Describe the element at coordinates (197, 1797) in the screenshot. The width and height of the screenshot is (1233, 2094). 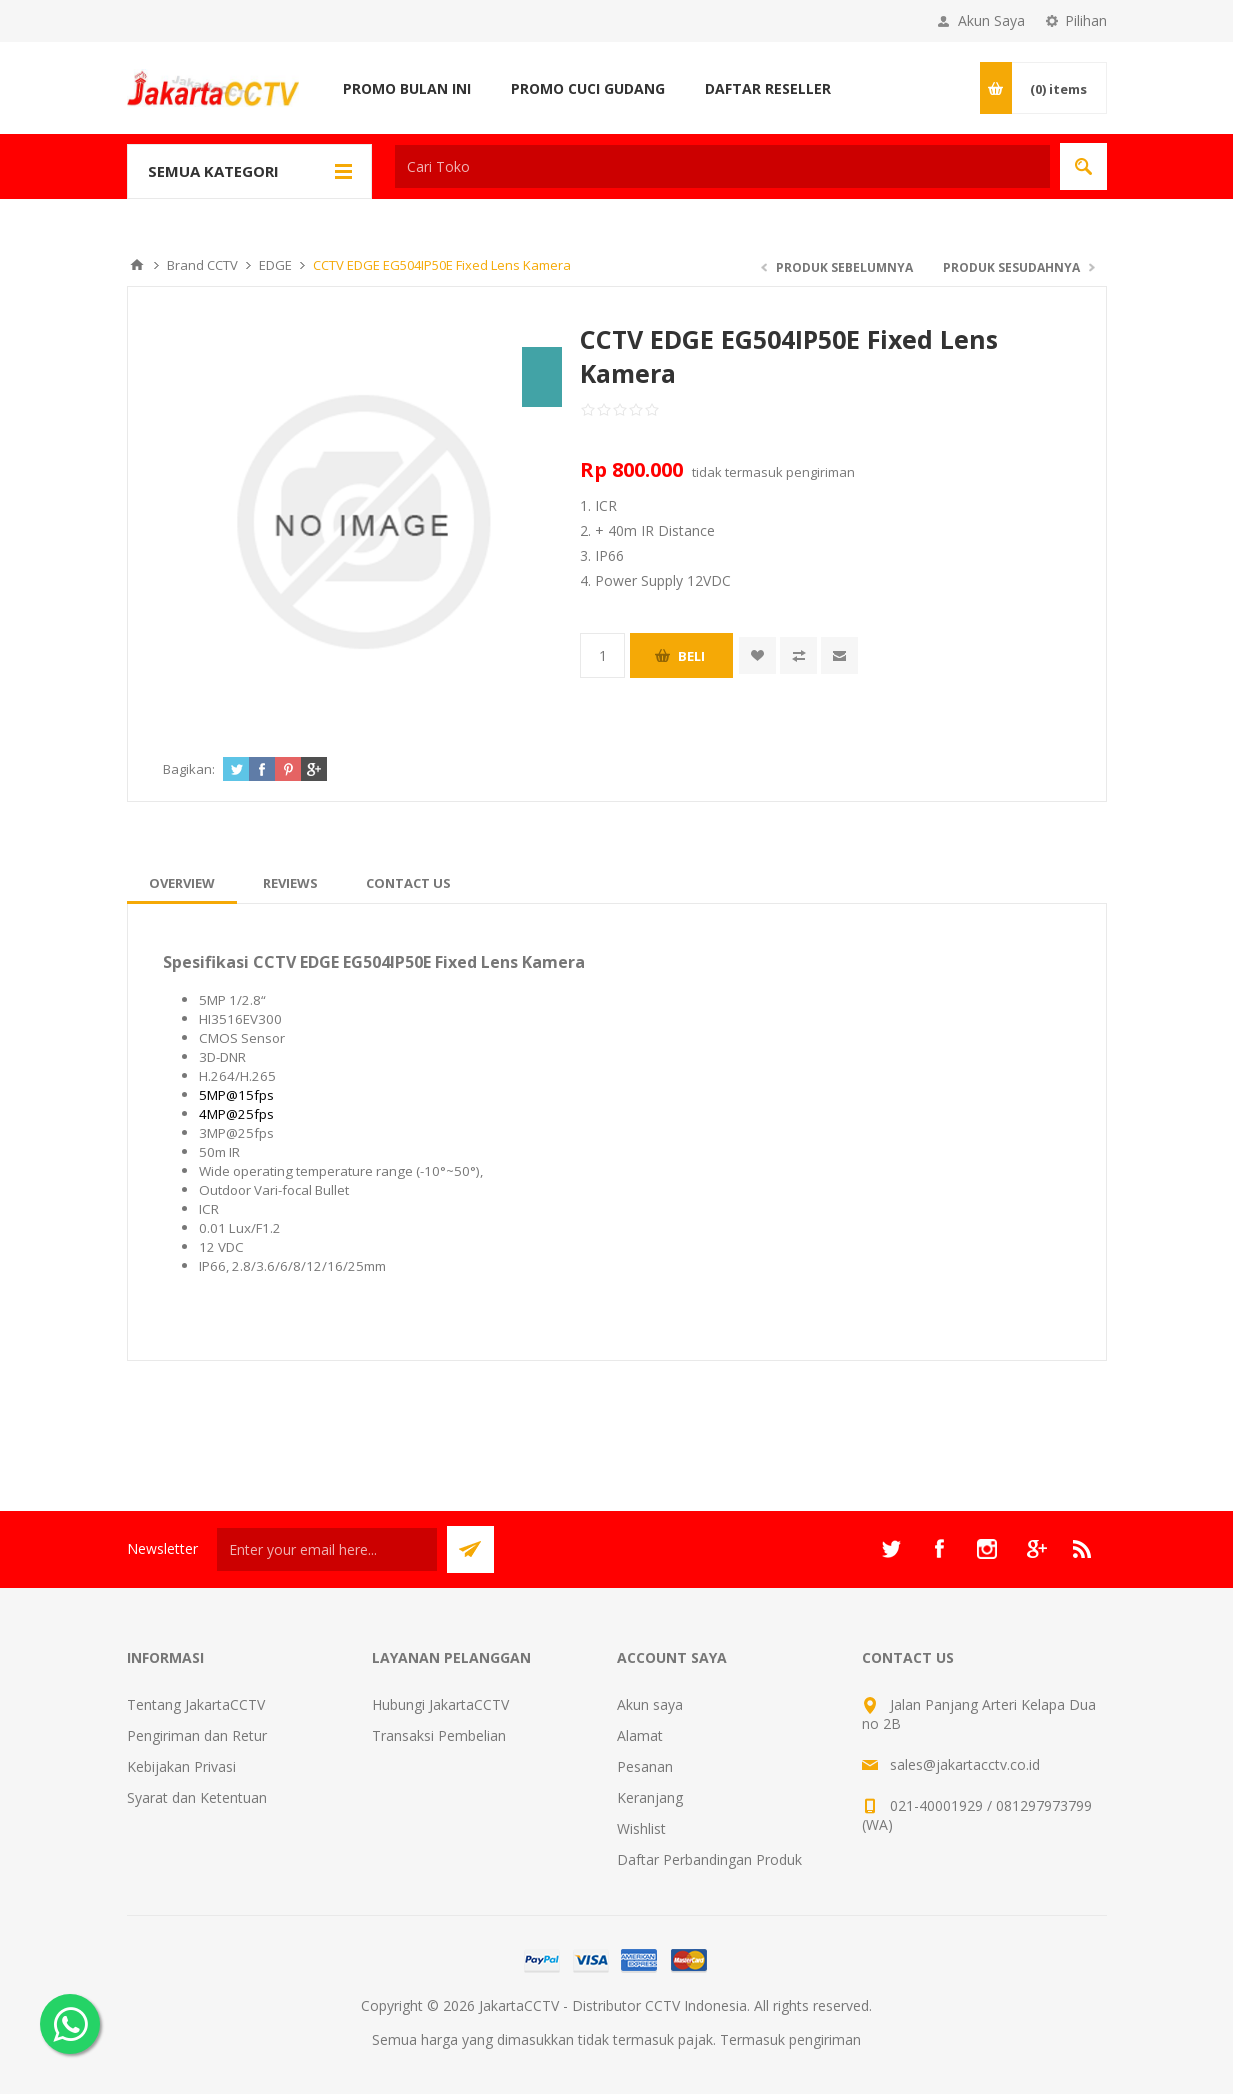
I see `Syarat dan Ketentuan` at that location.